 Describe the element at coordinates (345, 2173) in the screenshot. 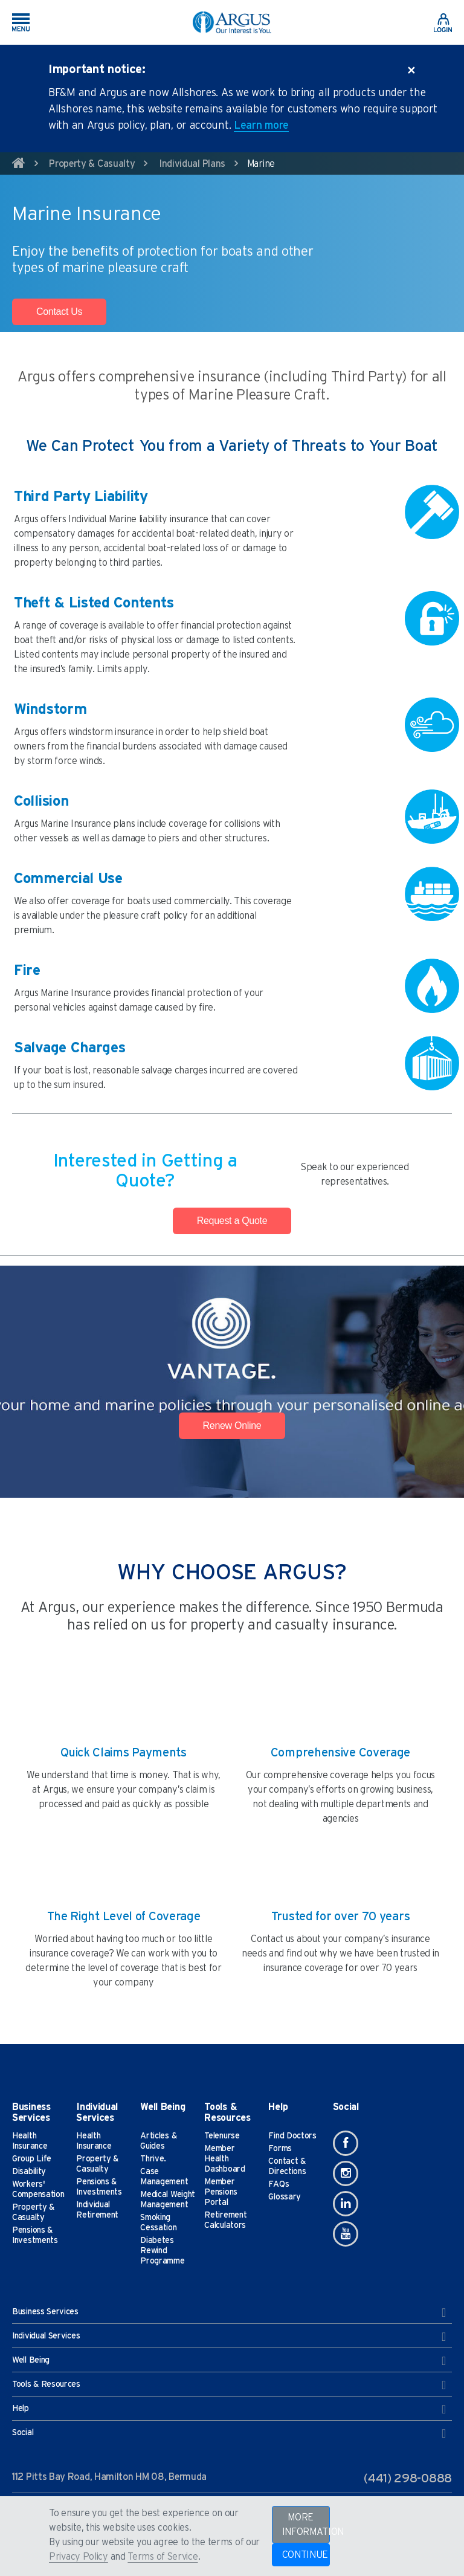

I see `[Instagram]` at that location.